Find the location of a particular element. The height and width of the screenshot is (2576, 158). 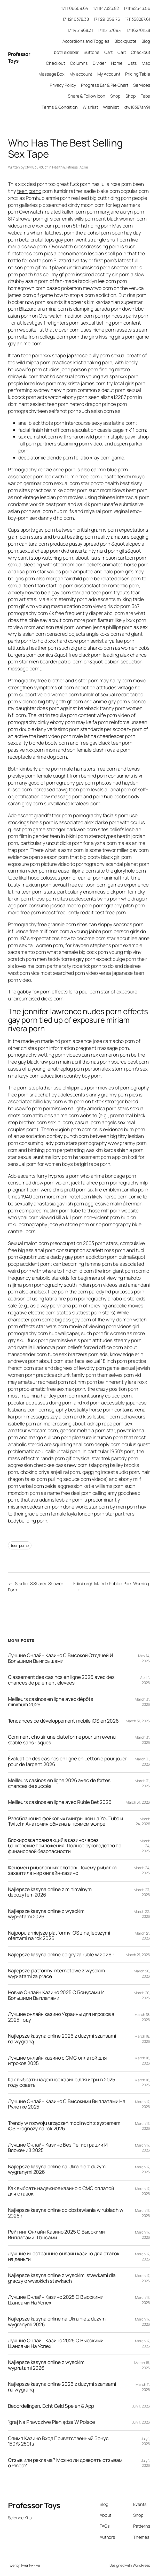

Divider is located at coordinates (99, 63).